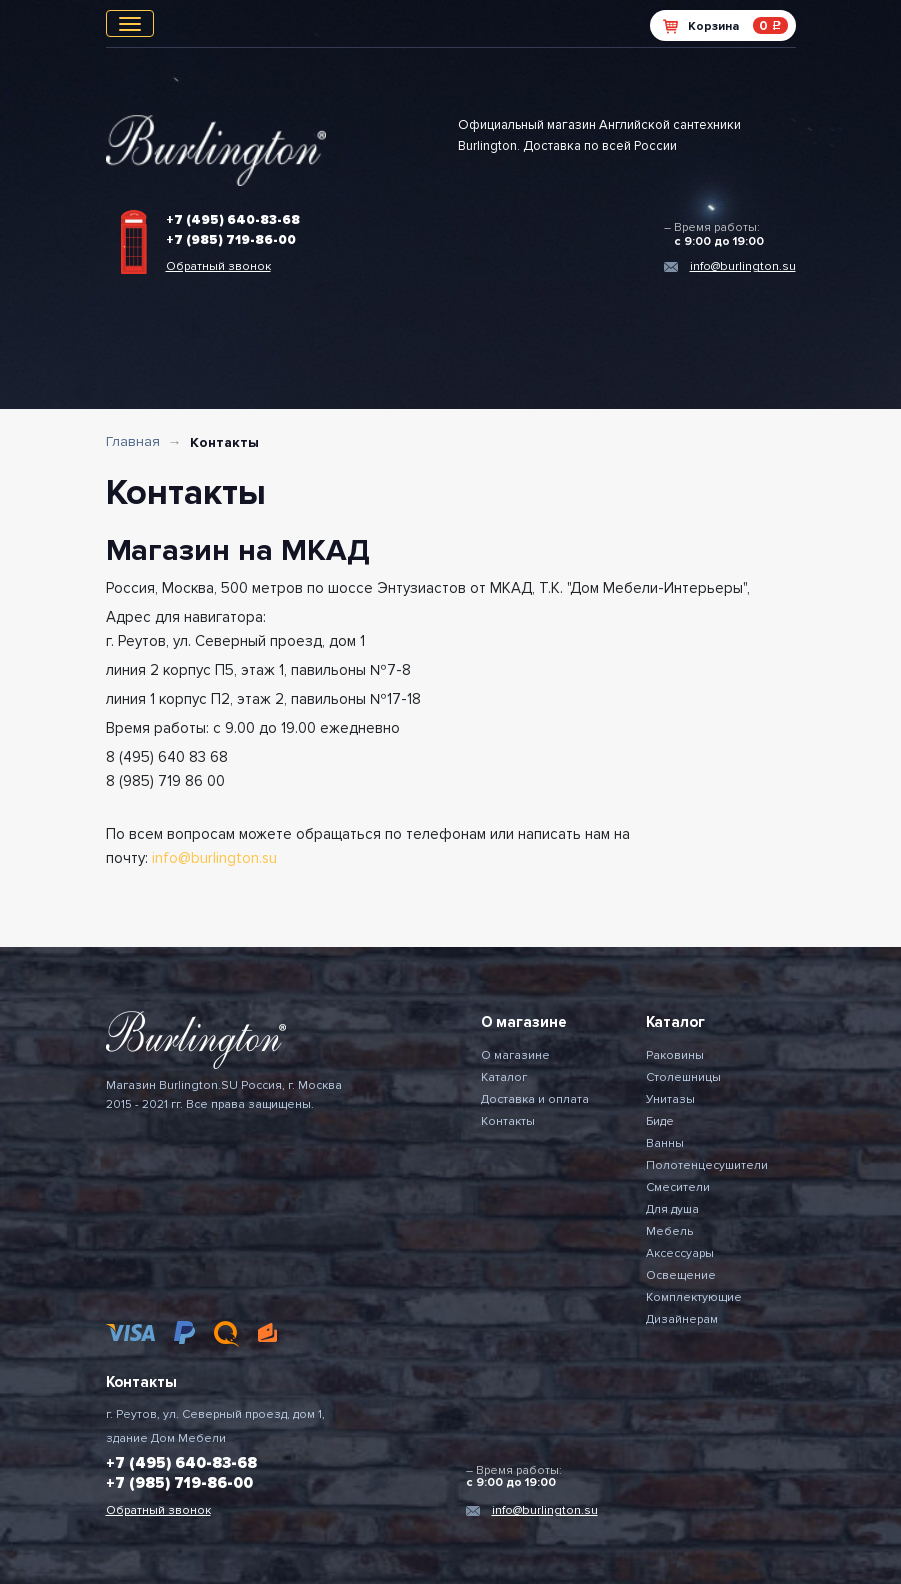 The height and width of the screenshot is (1584, 901). I want to click on Столешницы, so click(683, 1077).